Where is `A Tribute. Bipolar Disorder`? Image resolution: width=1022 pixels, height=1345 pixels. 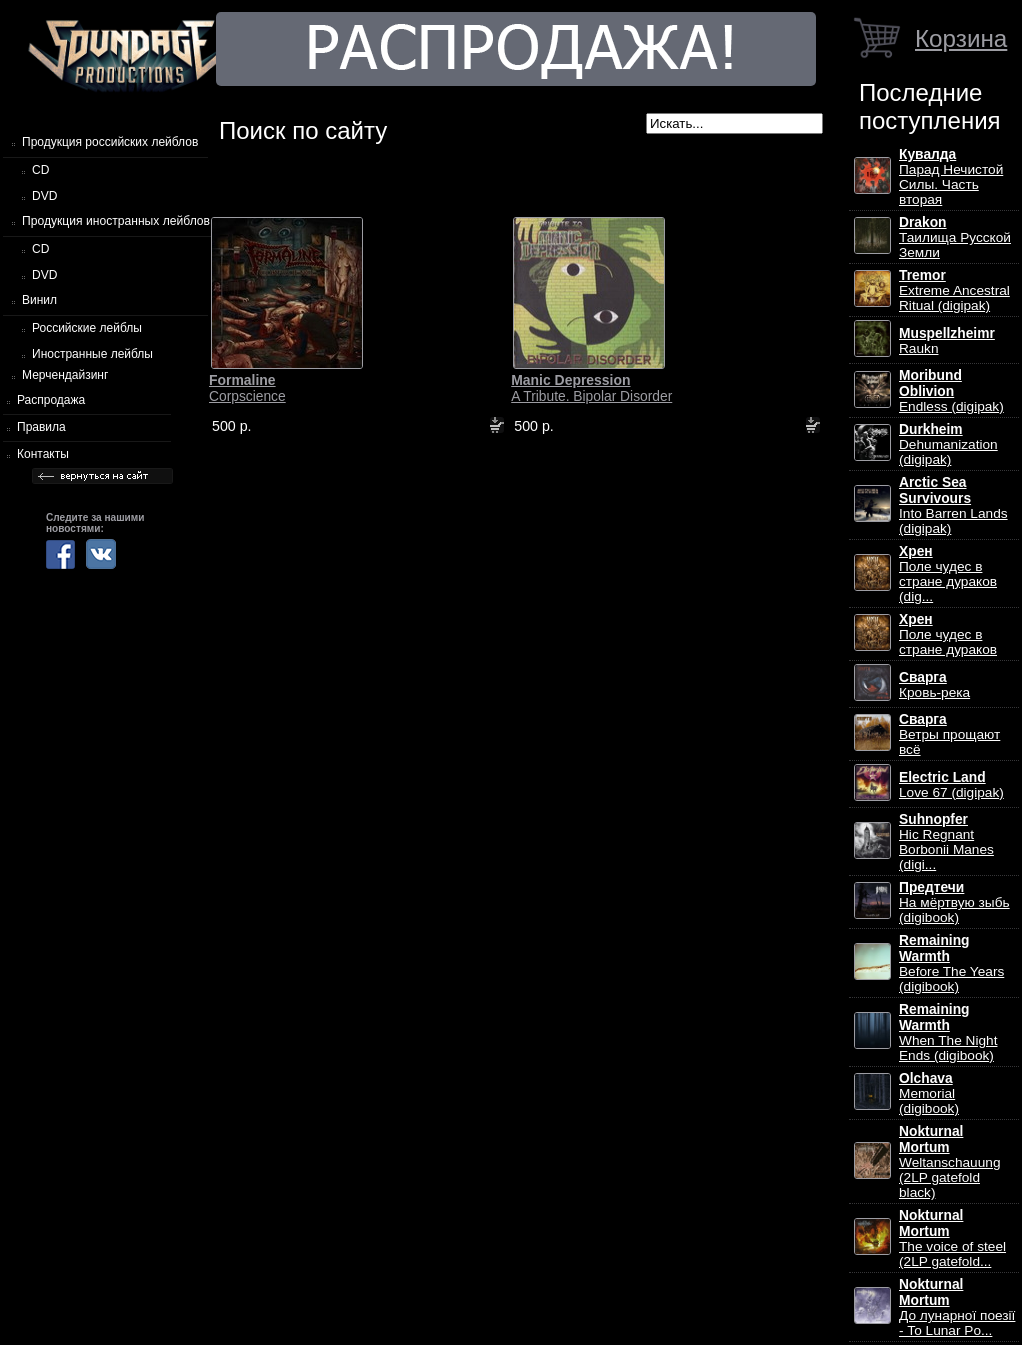
A Tribute. Bipolar Disorder is located at coordinates (591, 388).